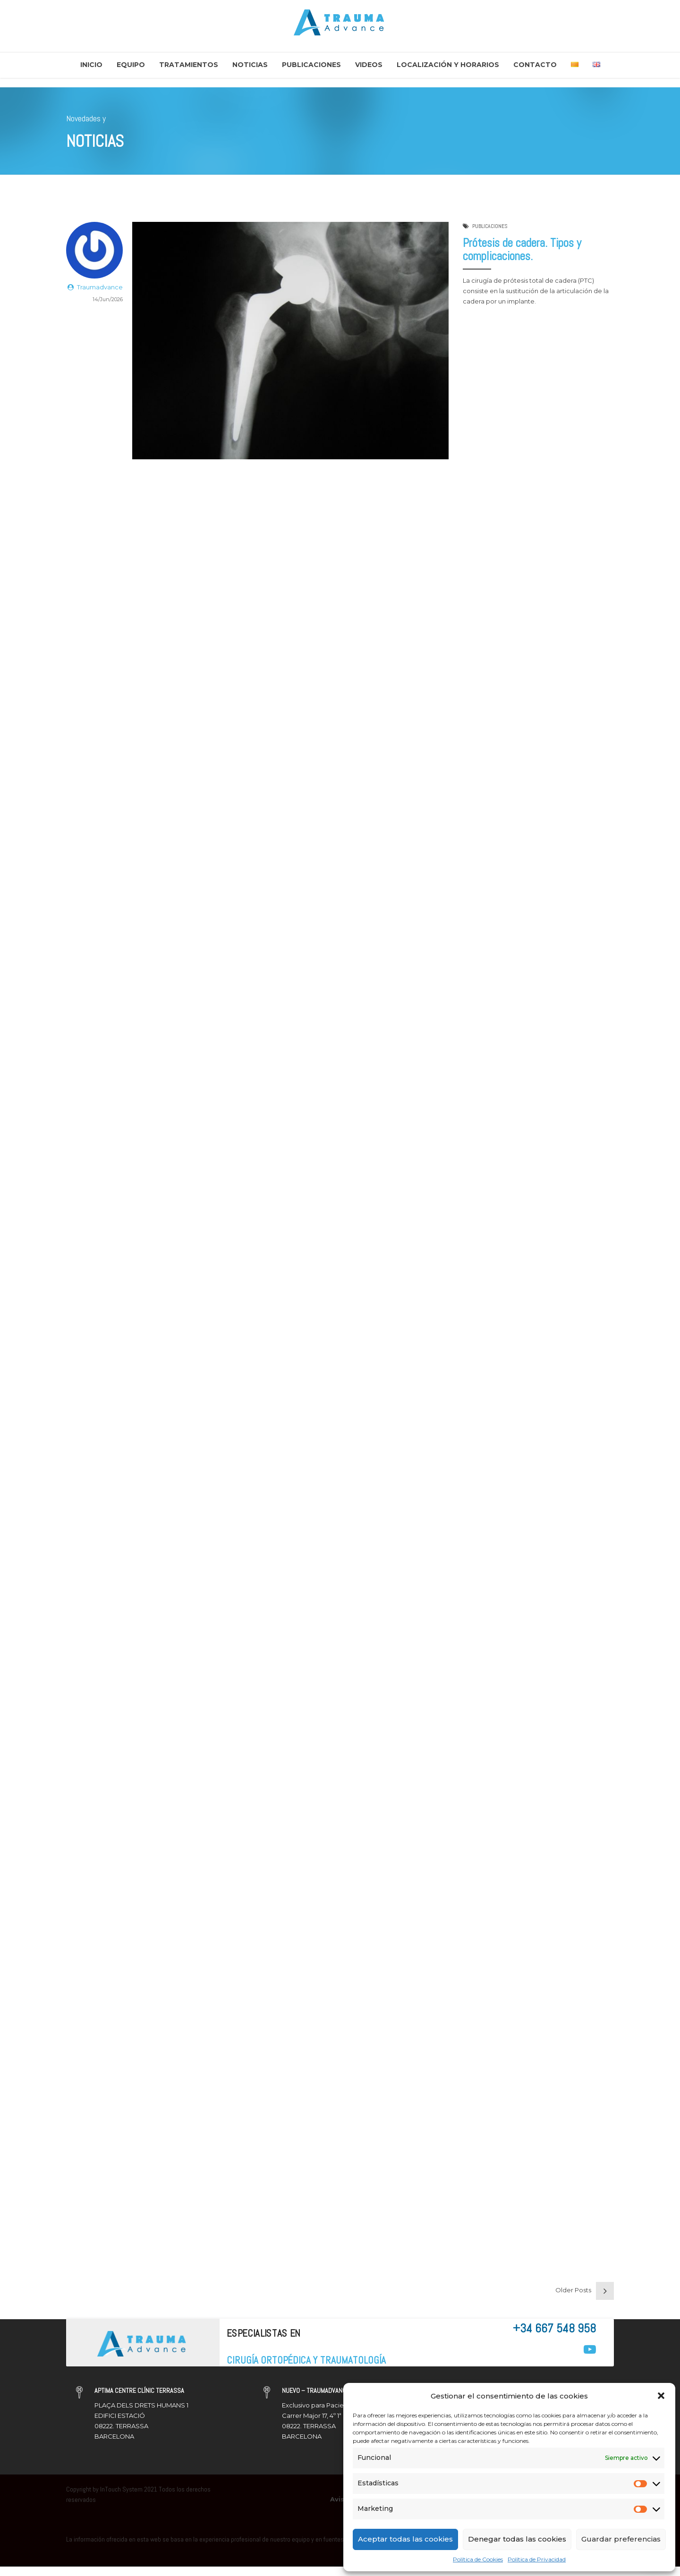 The width and height of the screenshot is (680, 2576). I want to click on Videos, so click(368, 64).